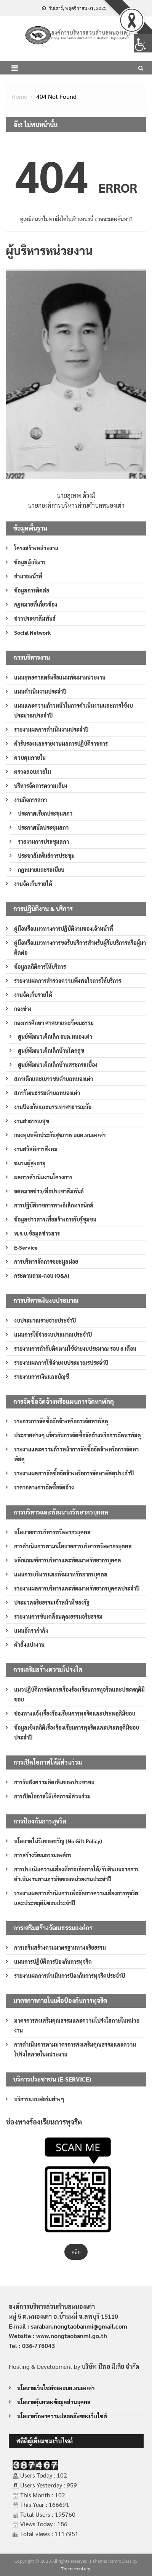  Describe the element at coordinates (40, 691) in the screenshot. I see `แผนดำเนินงานประจำปี` at that location.